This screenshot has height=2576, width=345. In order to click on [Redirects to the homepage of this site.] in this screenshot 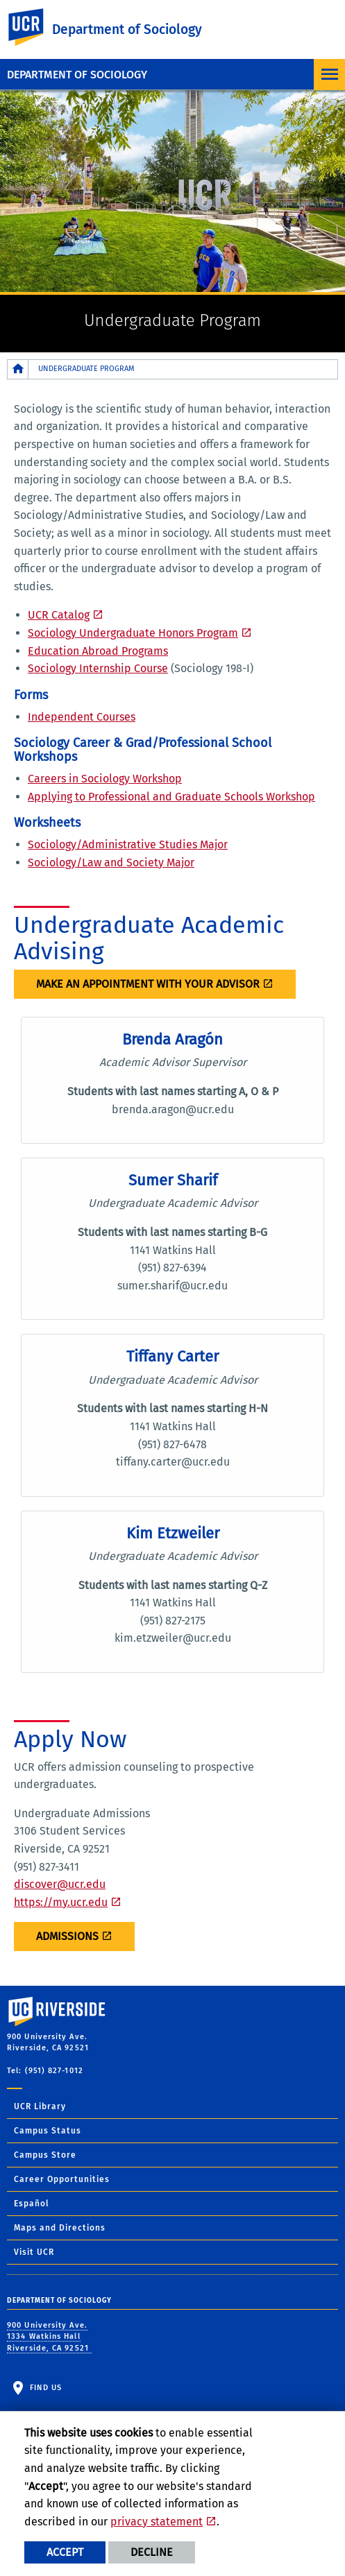, I will do `click(18, 369)`.